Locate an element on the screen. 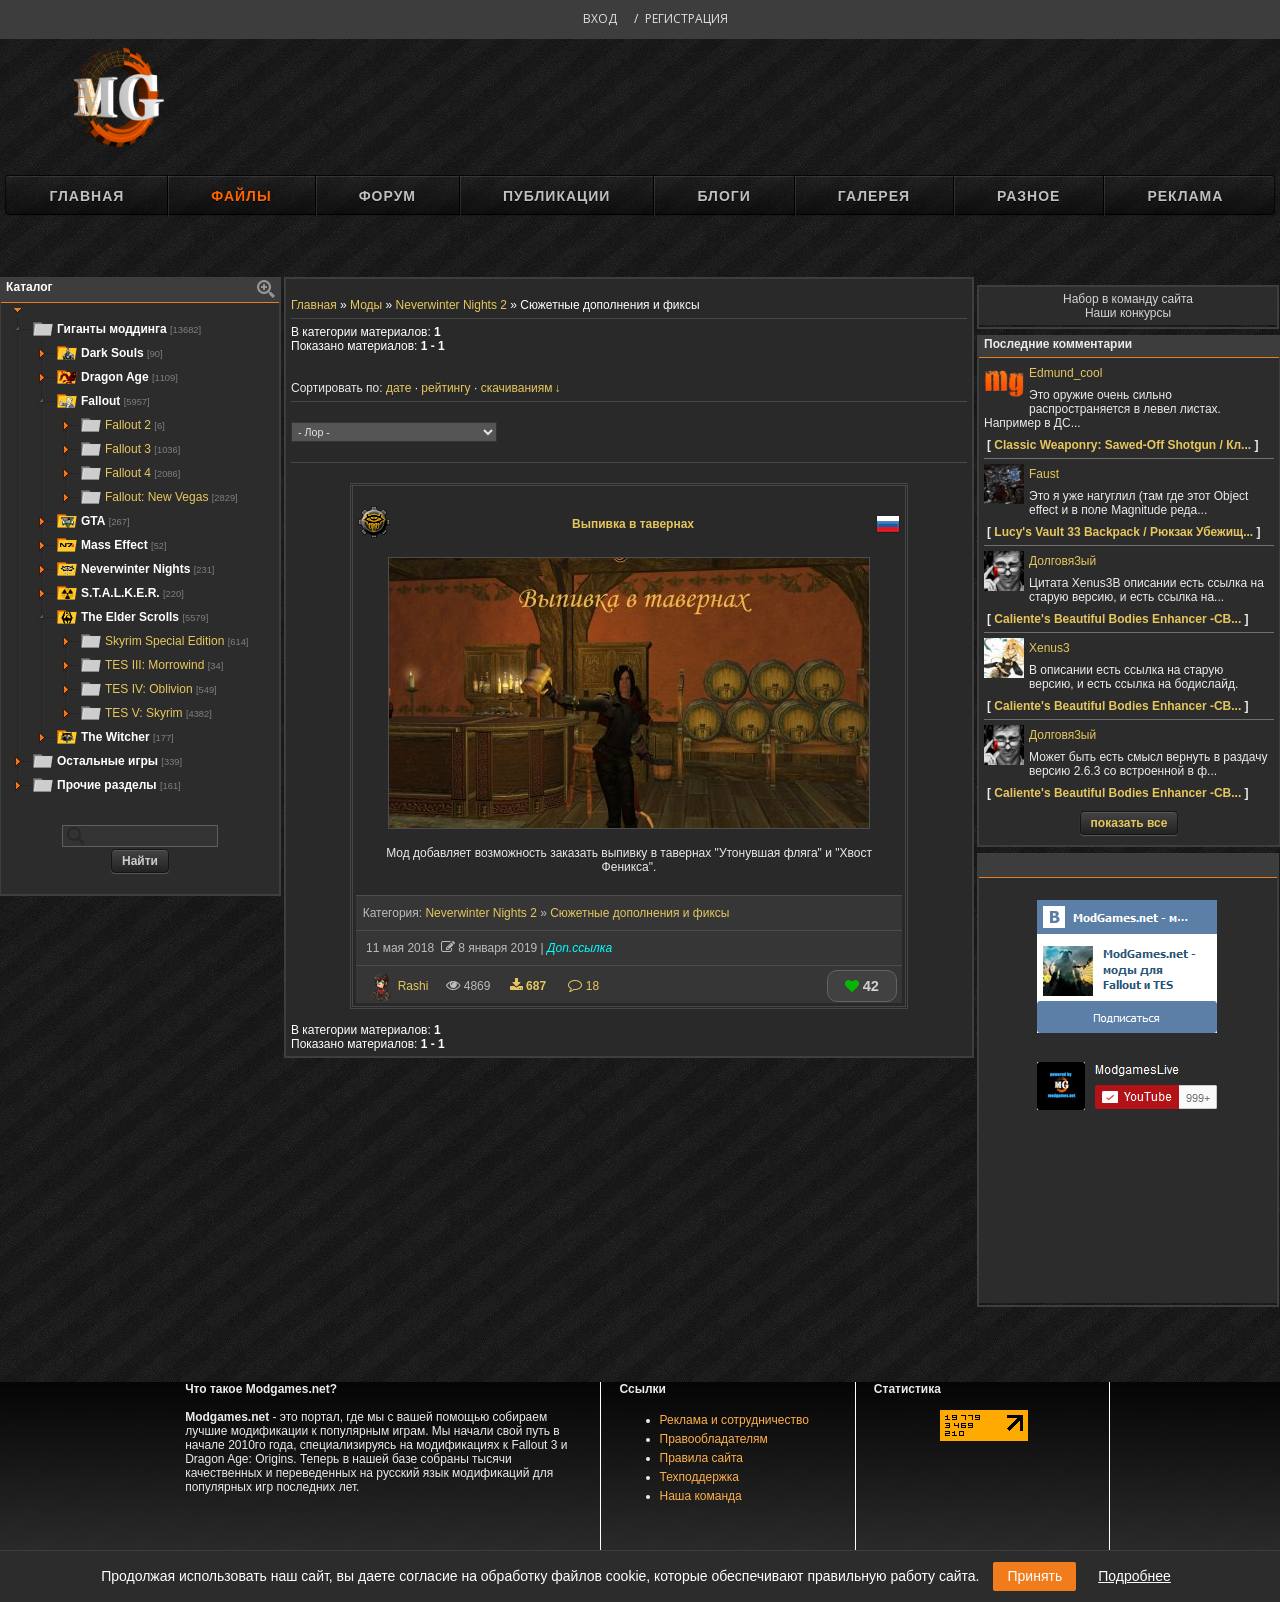 This screenshot has width=1280, height=1602. Набор в команду сайта is located at coordinates (1128, 299).